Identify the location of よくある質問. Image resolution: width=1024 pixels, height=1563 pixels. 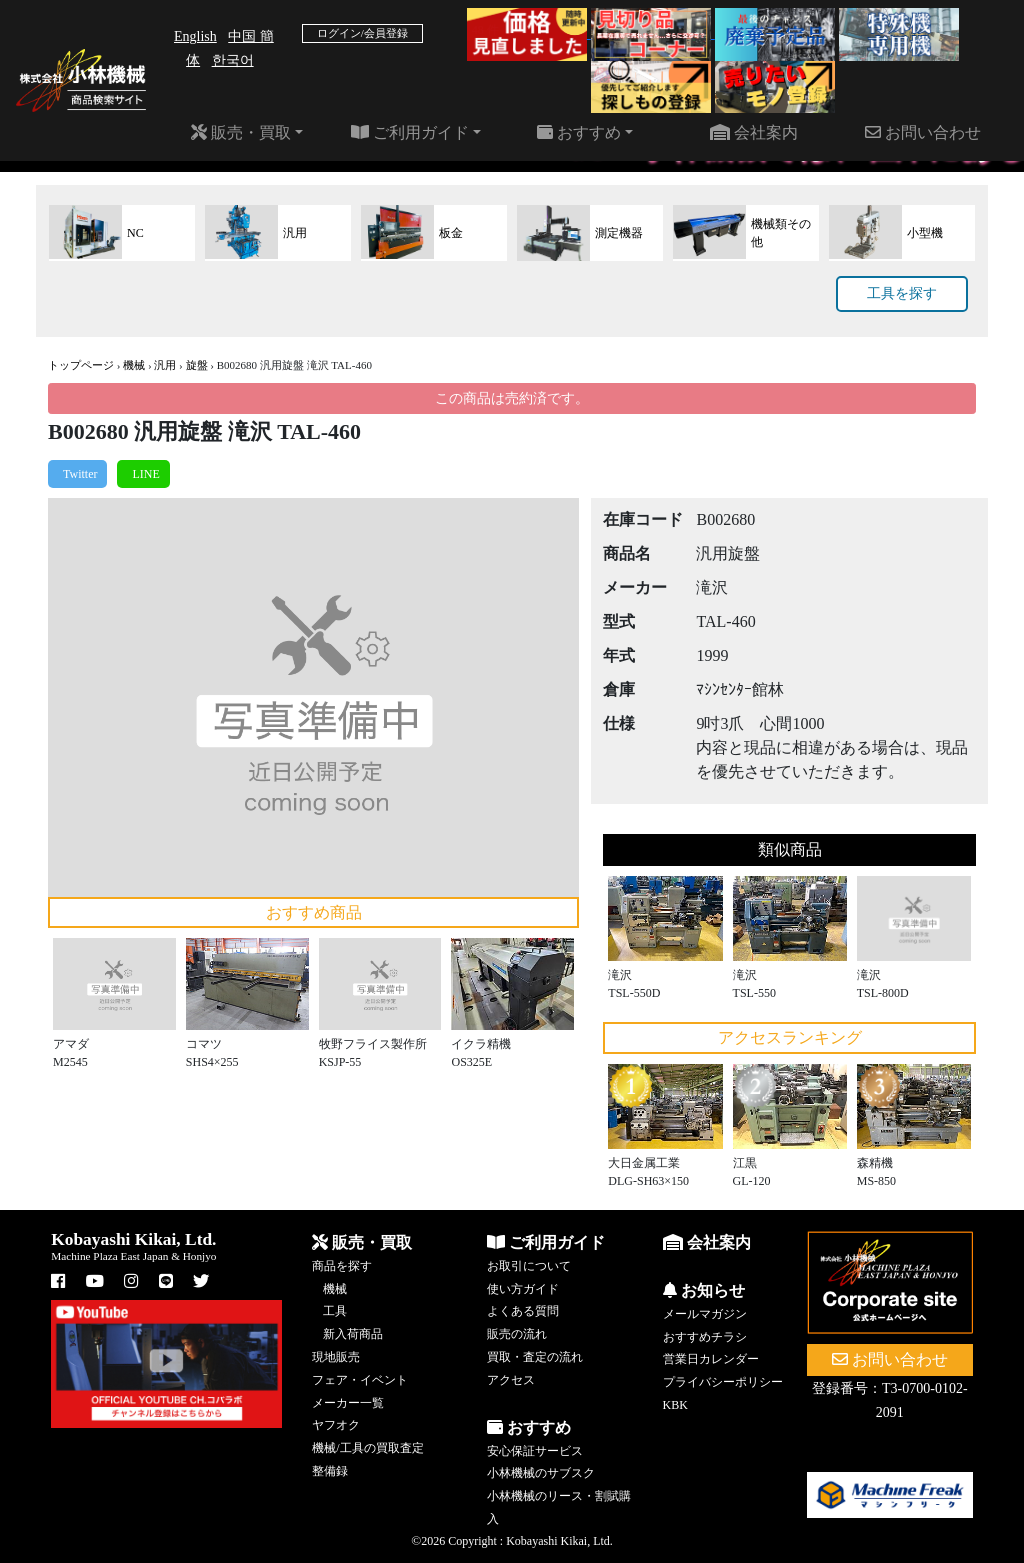
(523, 1311).